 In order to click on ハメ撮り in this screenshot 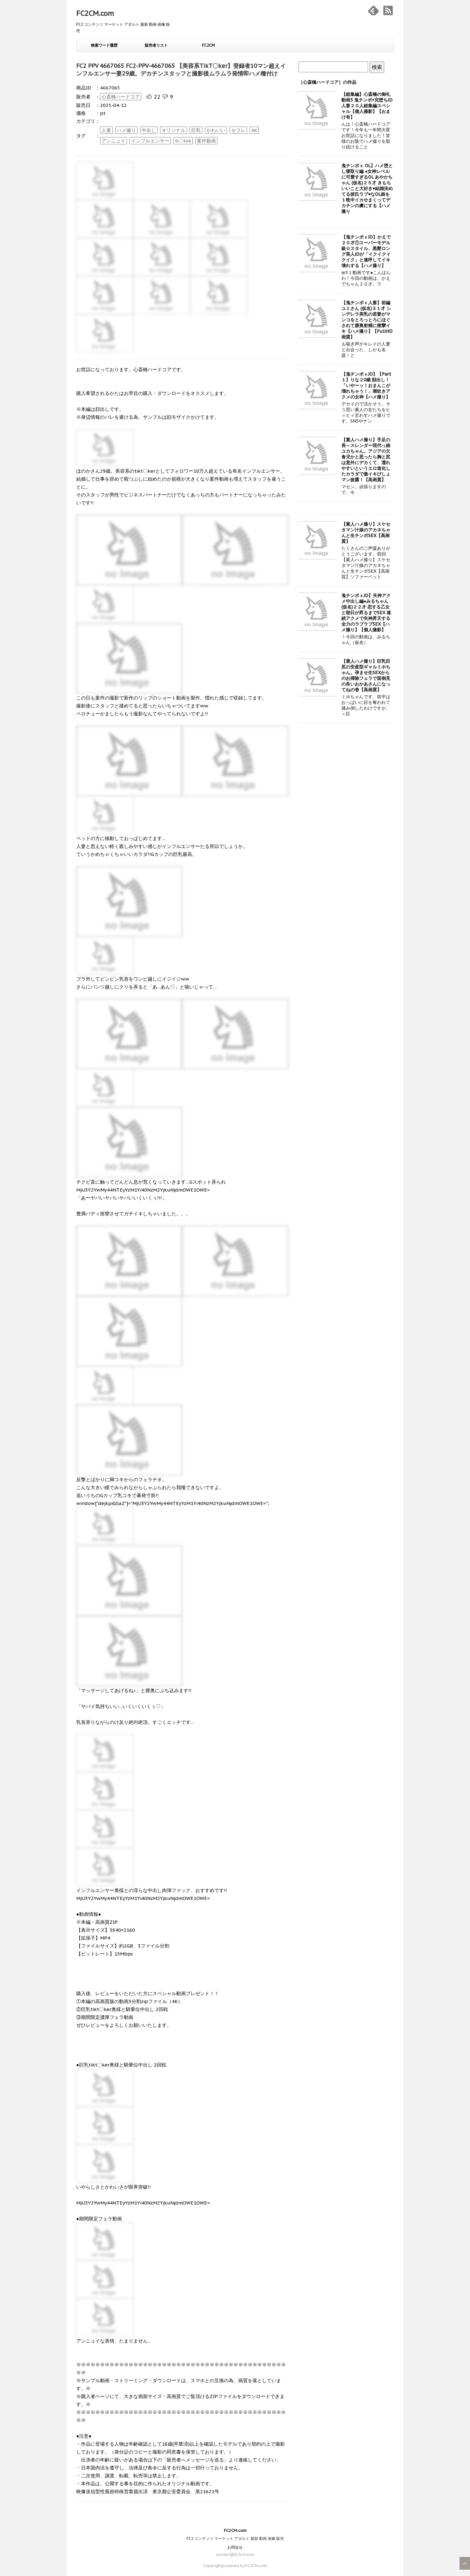, I will do `click(126, 130)`.